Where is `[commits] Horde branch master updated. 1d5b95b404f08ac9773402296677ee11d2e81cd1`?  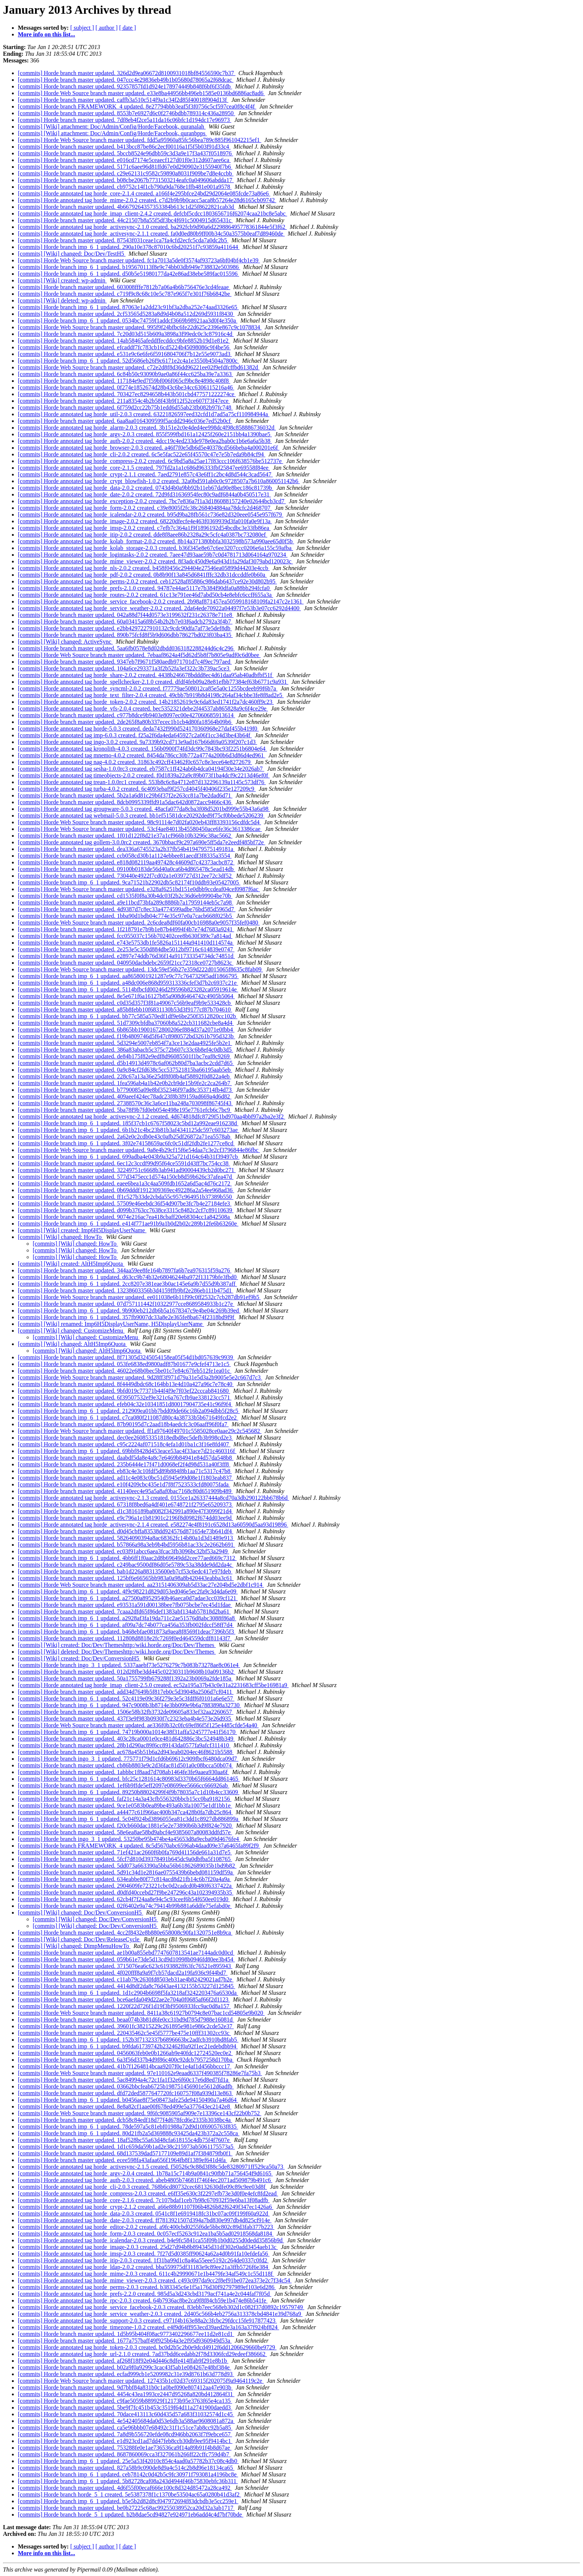 [commits] Horde branch master updated. 1d5b95b404f08ac9773402296677ee11d2e81cd1 is located at coordinates (126, 2334).